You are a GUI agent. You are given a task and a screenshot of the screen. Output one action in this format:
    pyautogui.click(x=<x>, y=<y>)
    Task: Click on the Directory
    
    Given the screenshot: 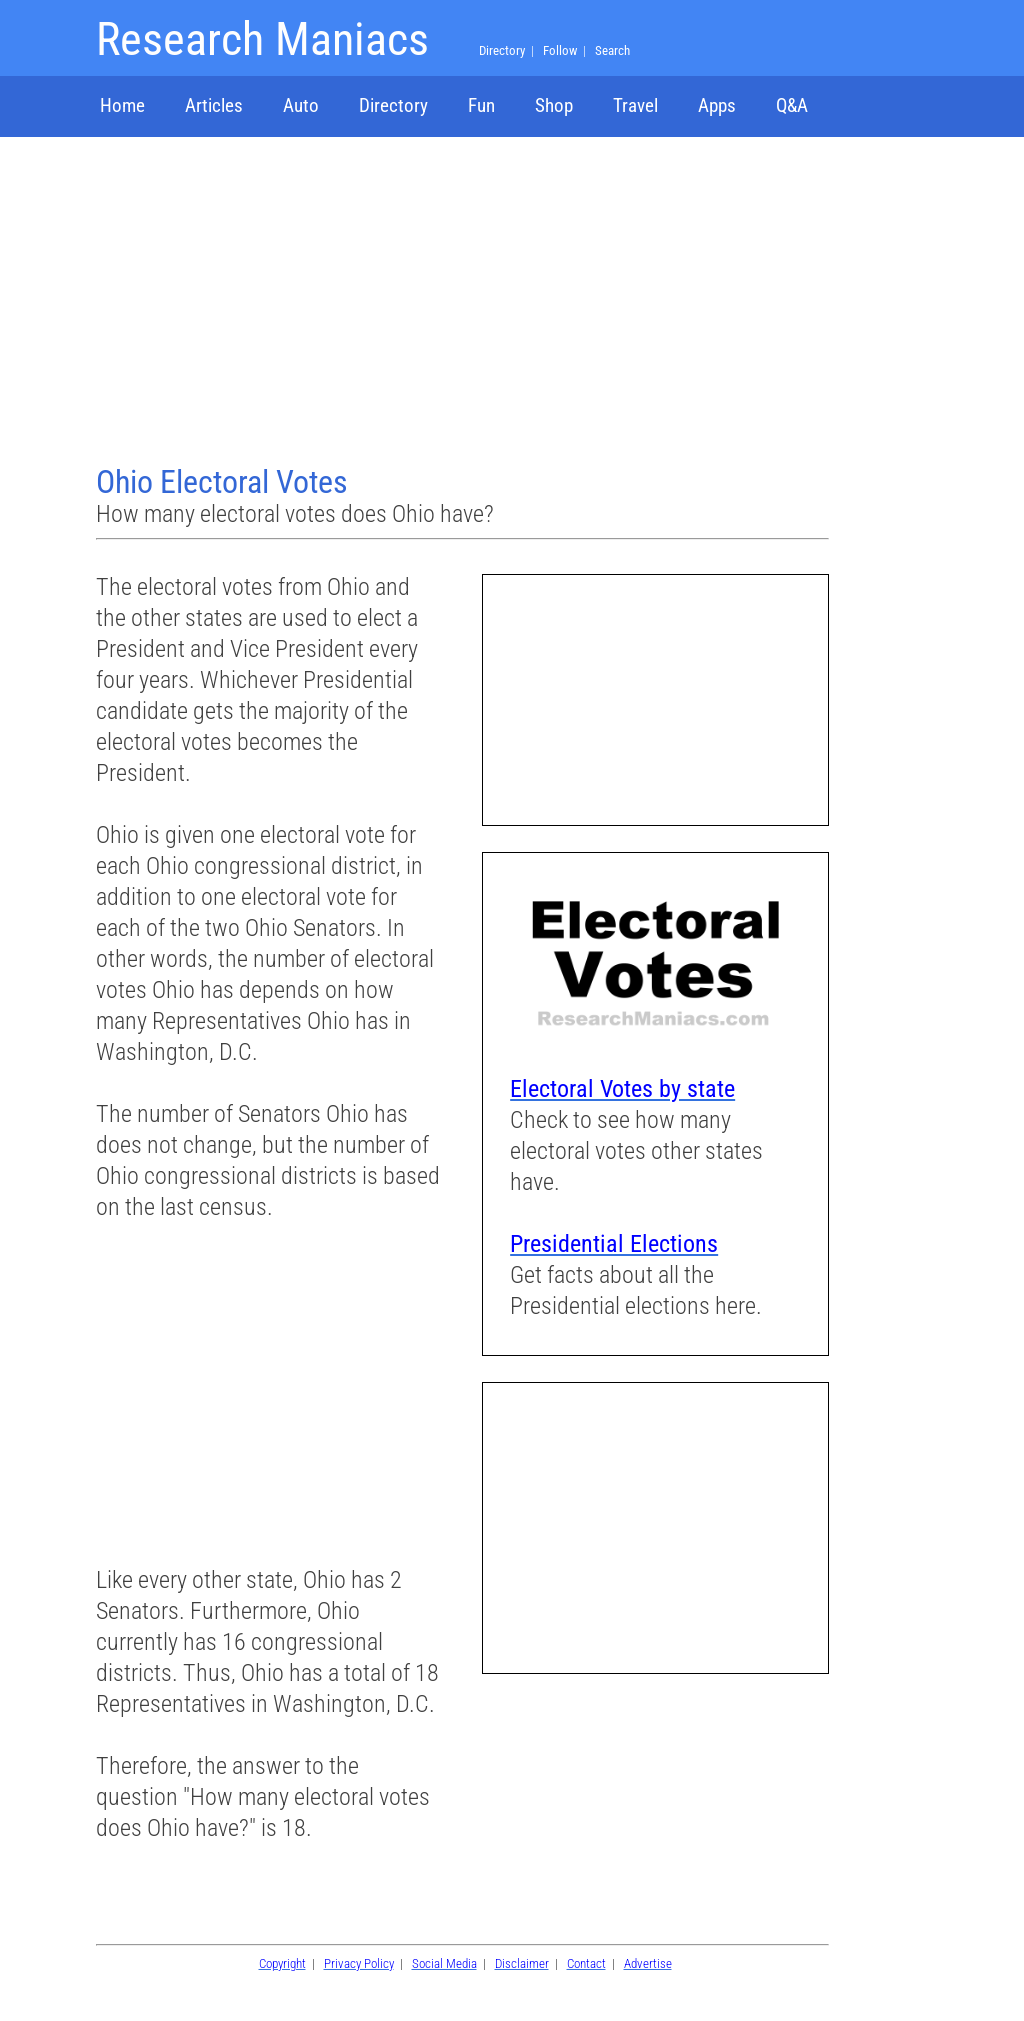 What is the action you would take?
    pyautogui.click(x=393, y=105)
    